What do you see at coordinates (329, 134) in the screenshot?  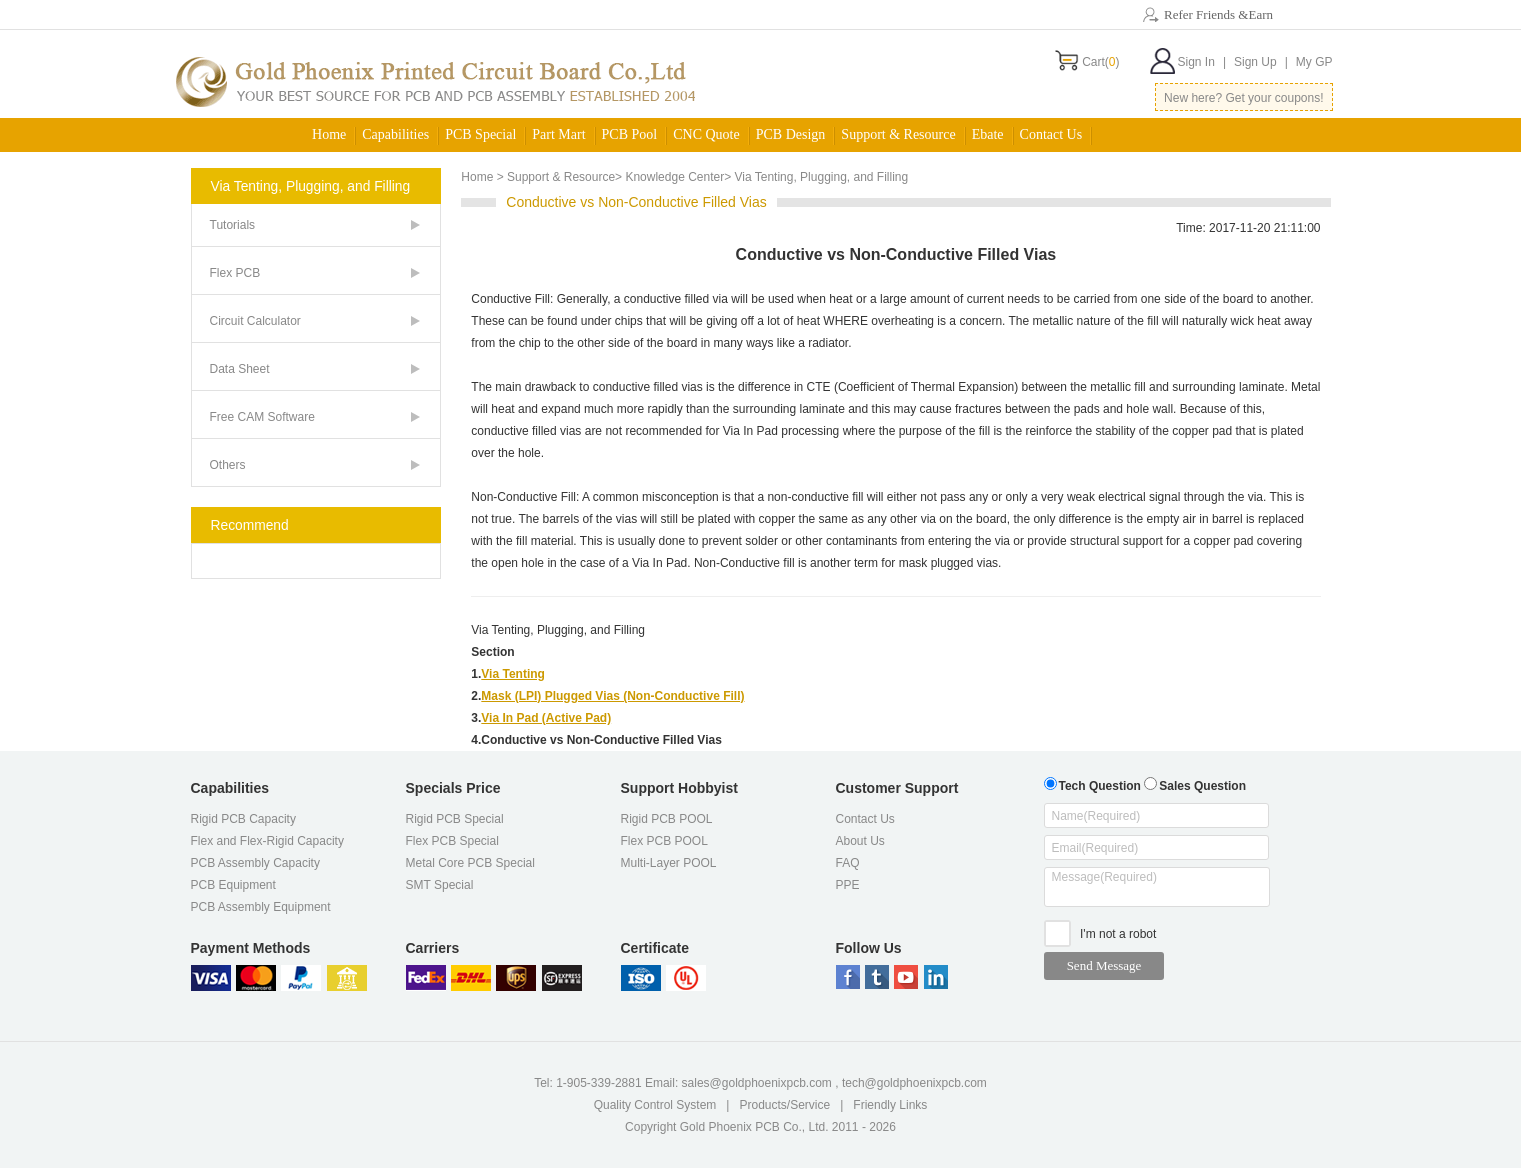 I see `Home` at bounding box center [329, 134].